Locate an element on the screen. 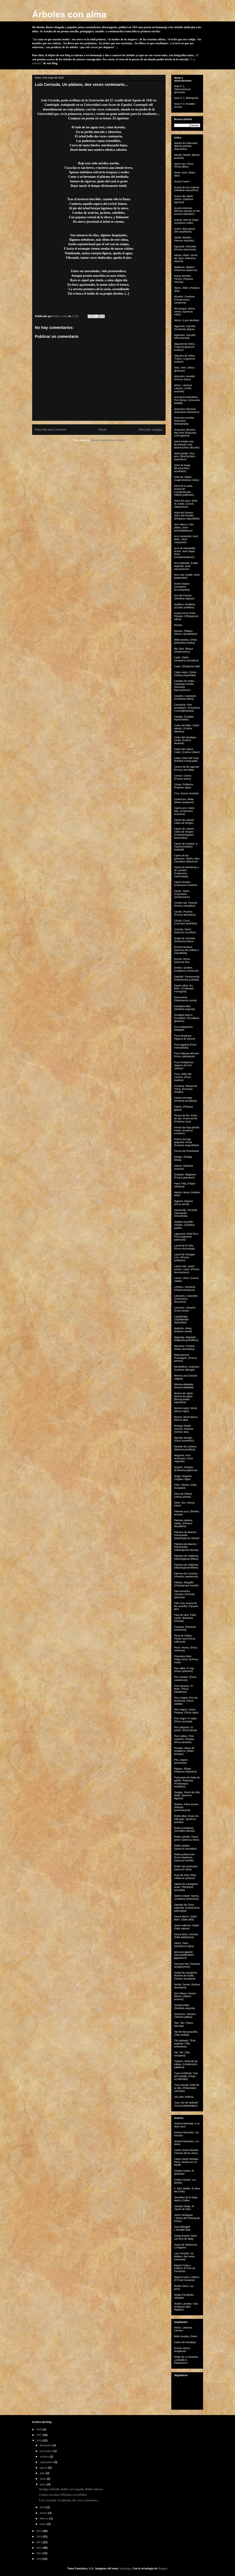  Cedro del Líbano. Cedre. (Cedrus Líbani) is located at coordinates (186, 751).